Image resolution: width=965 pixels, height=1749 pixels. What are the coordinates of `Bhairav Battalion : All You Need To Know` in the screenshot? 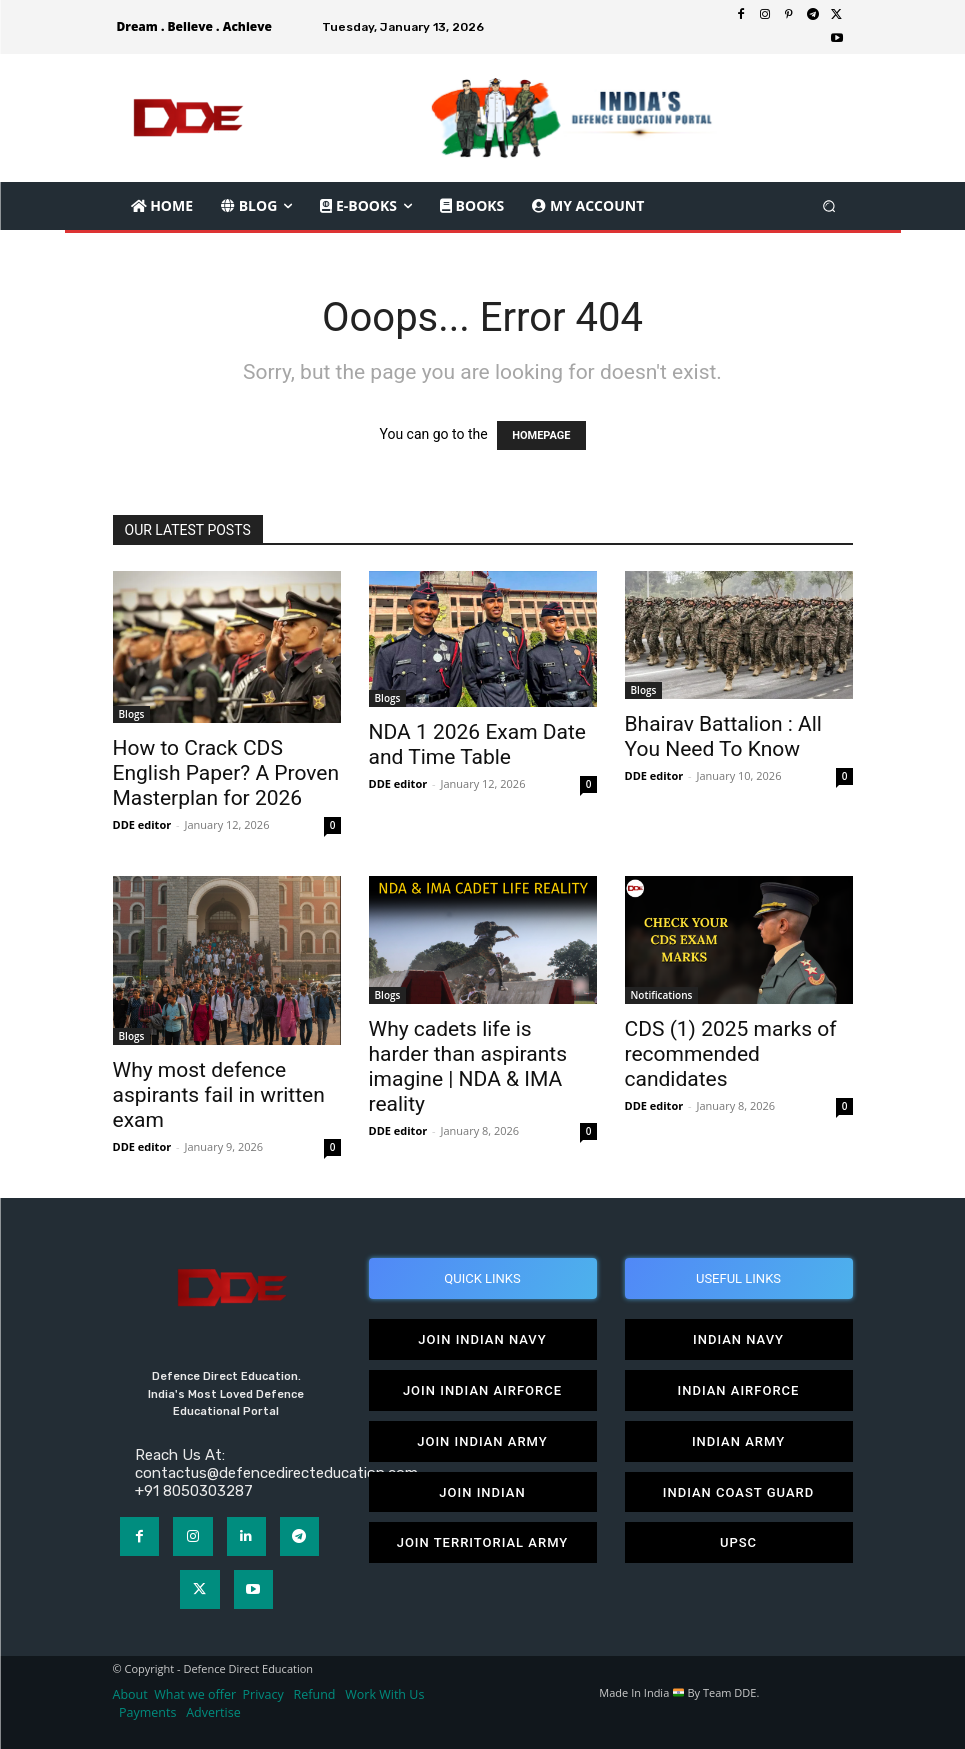 It's located at (723, 736).